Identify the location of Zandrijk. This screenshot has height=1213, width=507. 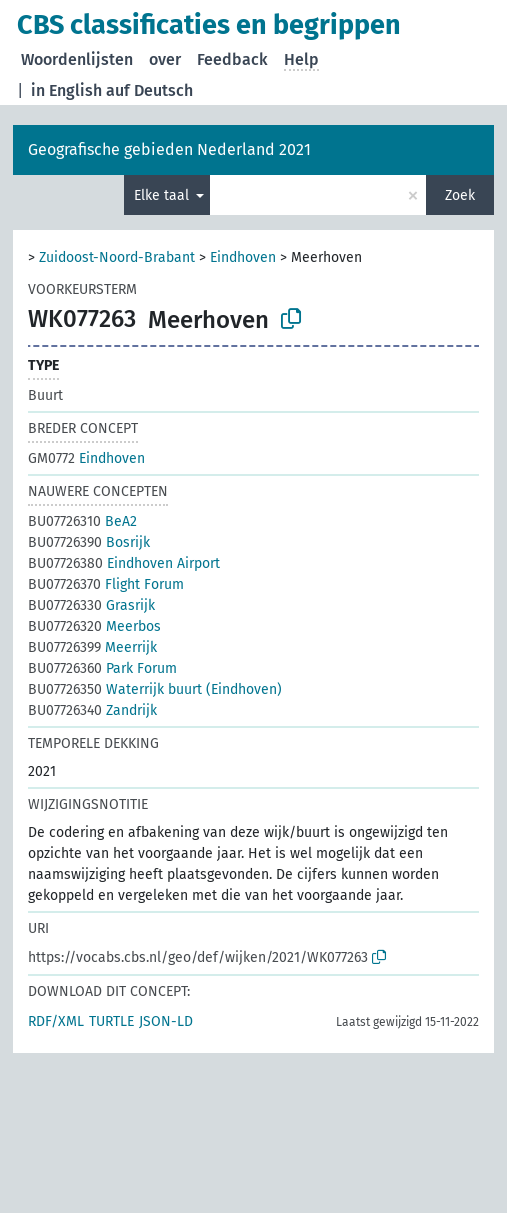
(92, 710).